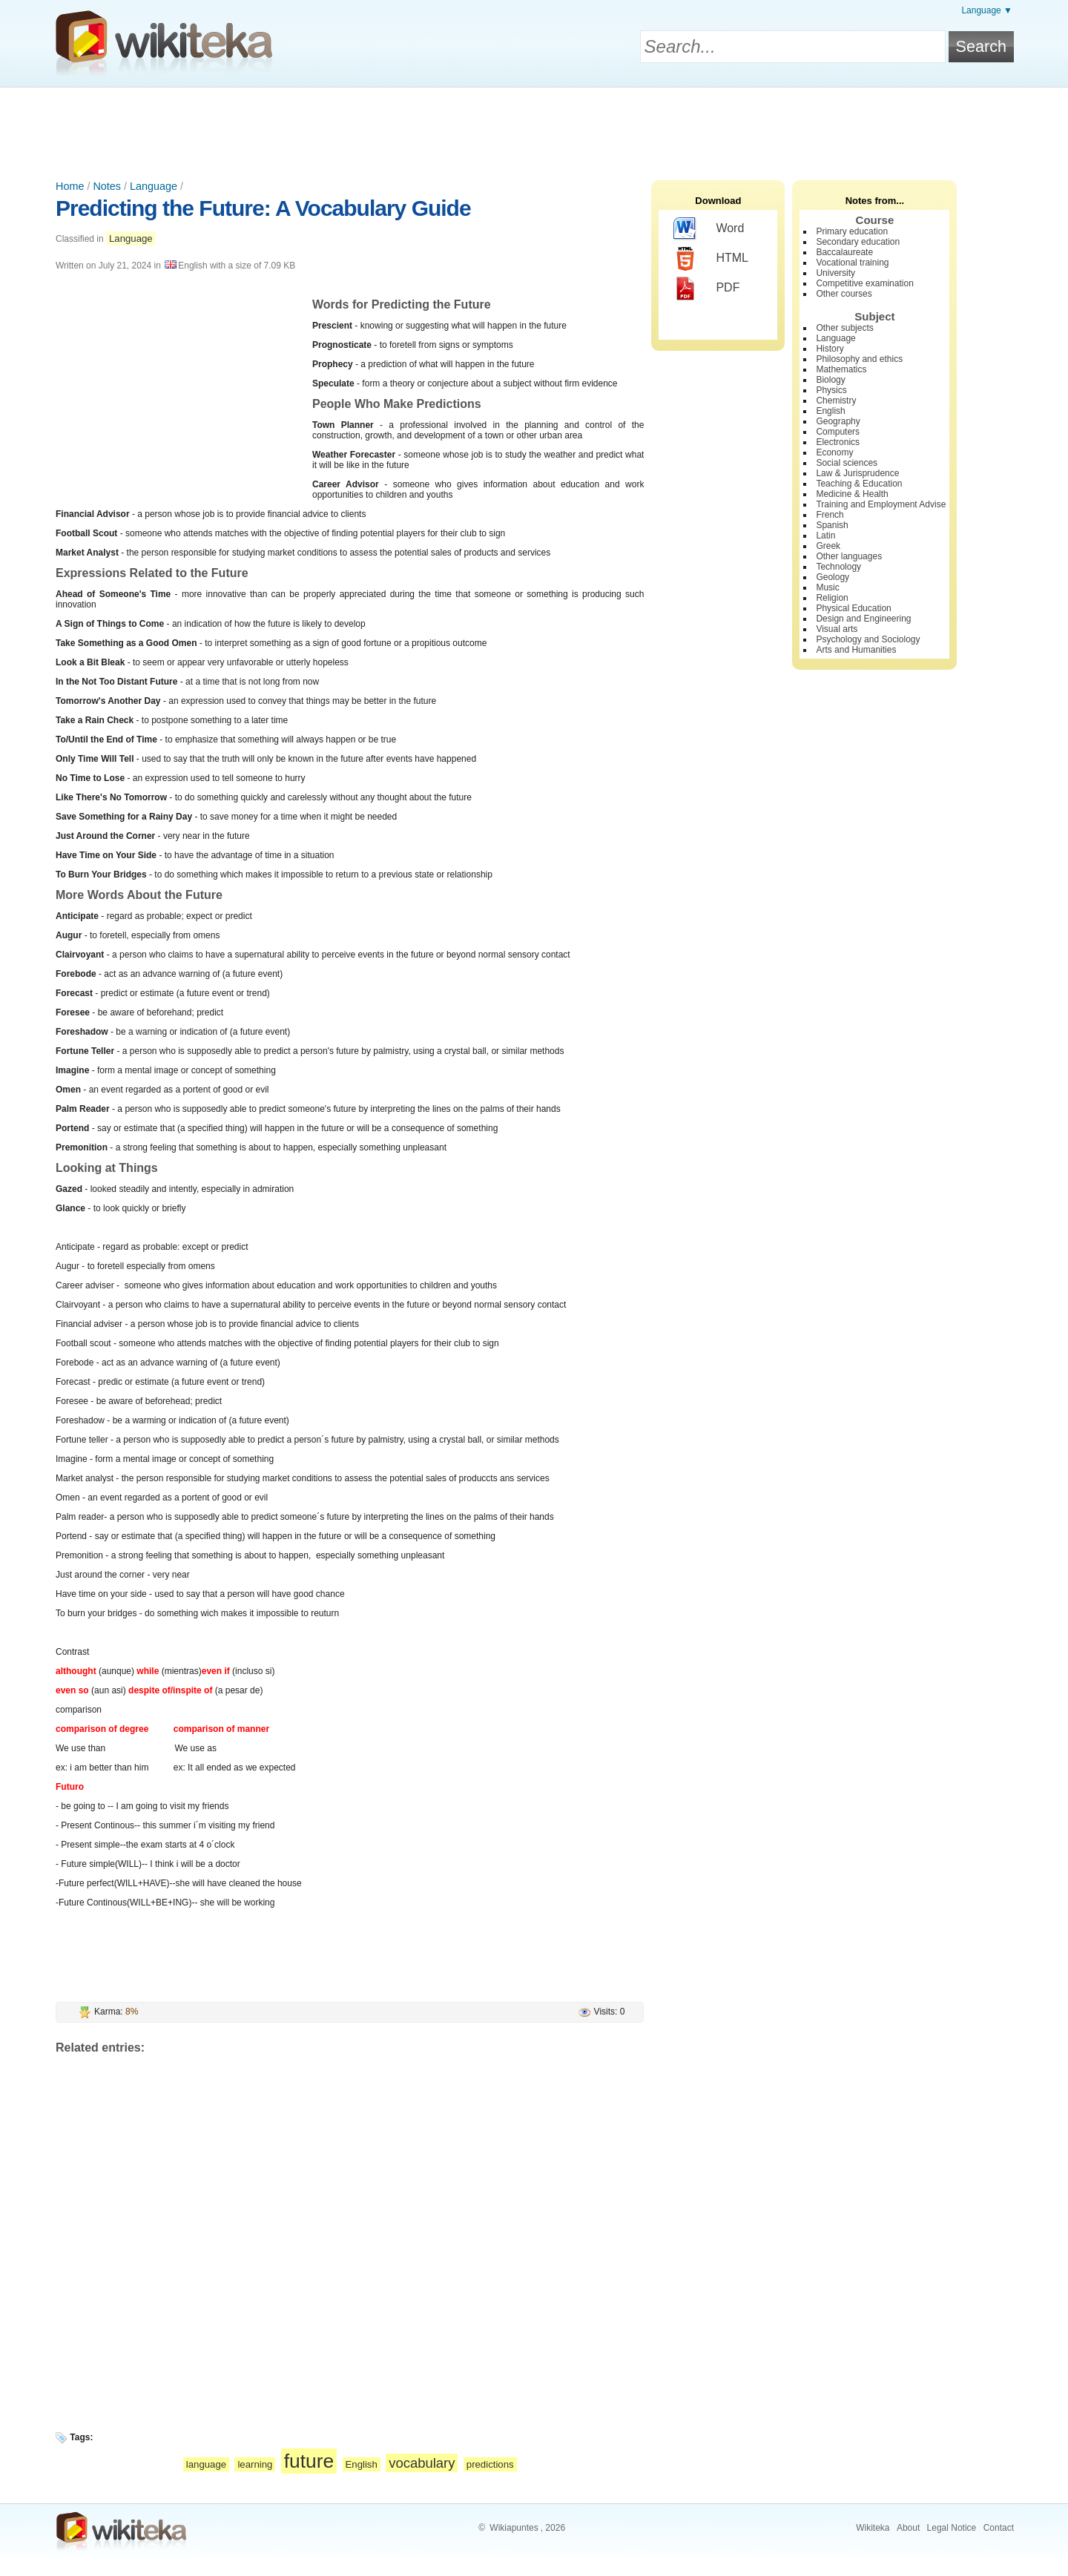 The height and width of the screenshot is (2576, 1068). What do you see at coordinates (832, 577) in the screenshot?
I see `Geology` at bounding box center [832, 577].